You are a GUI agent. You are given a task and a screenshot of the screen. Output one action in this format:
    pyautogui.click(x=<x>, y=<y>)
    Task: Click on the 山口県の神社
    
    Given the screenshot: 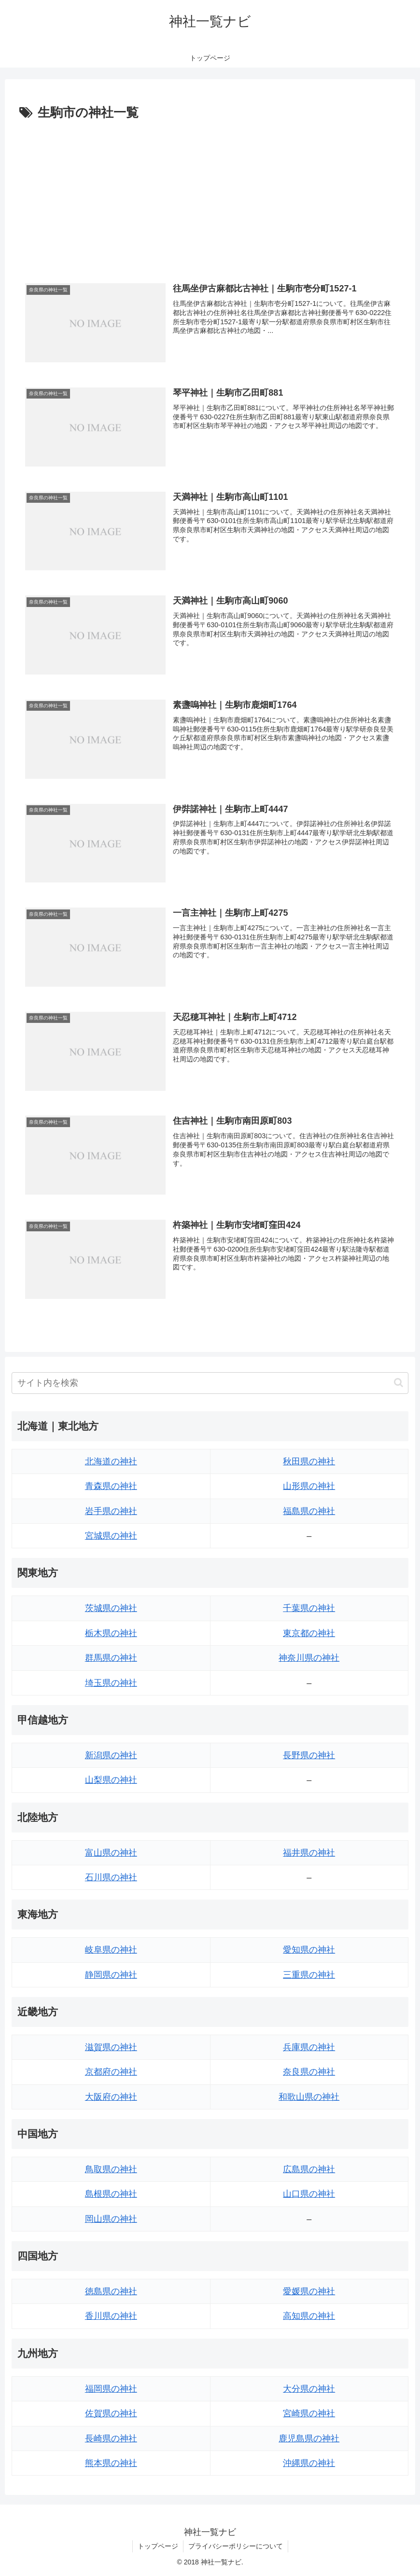 What is the action you would take?
    pyautogui.click(x=309, y=2194)
    